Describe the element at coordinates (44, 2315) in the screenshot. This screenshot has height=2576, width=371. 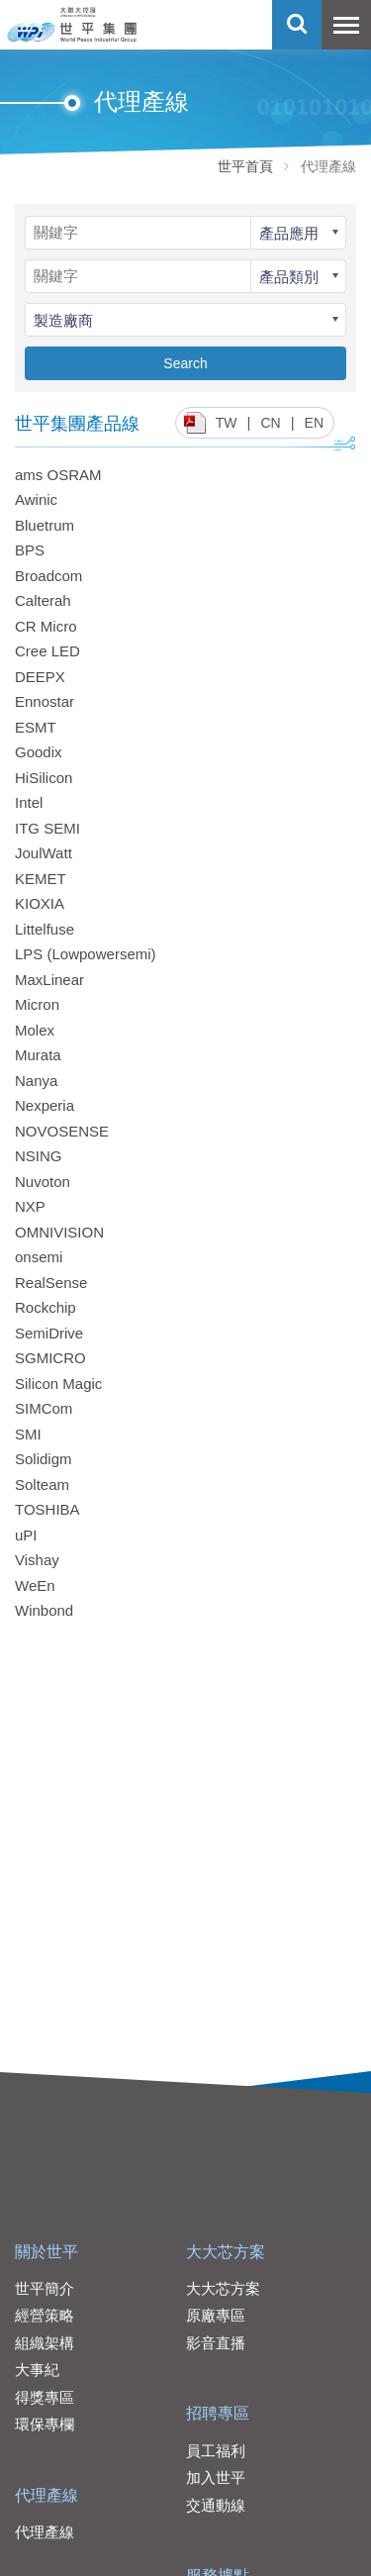
I see `經營策略` at that location.